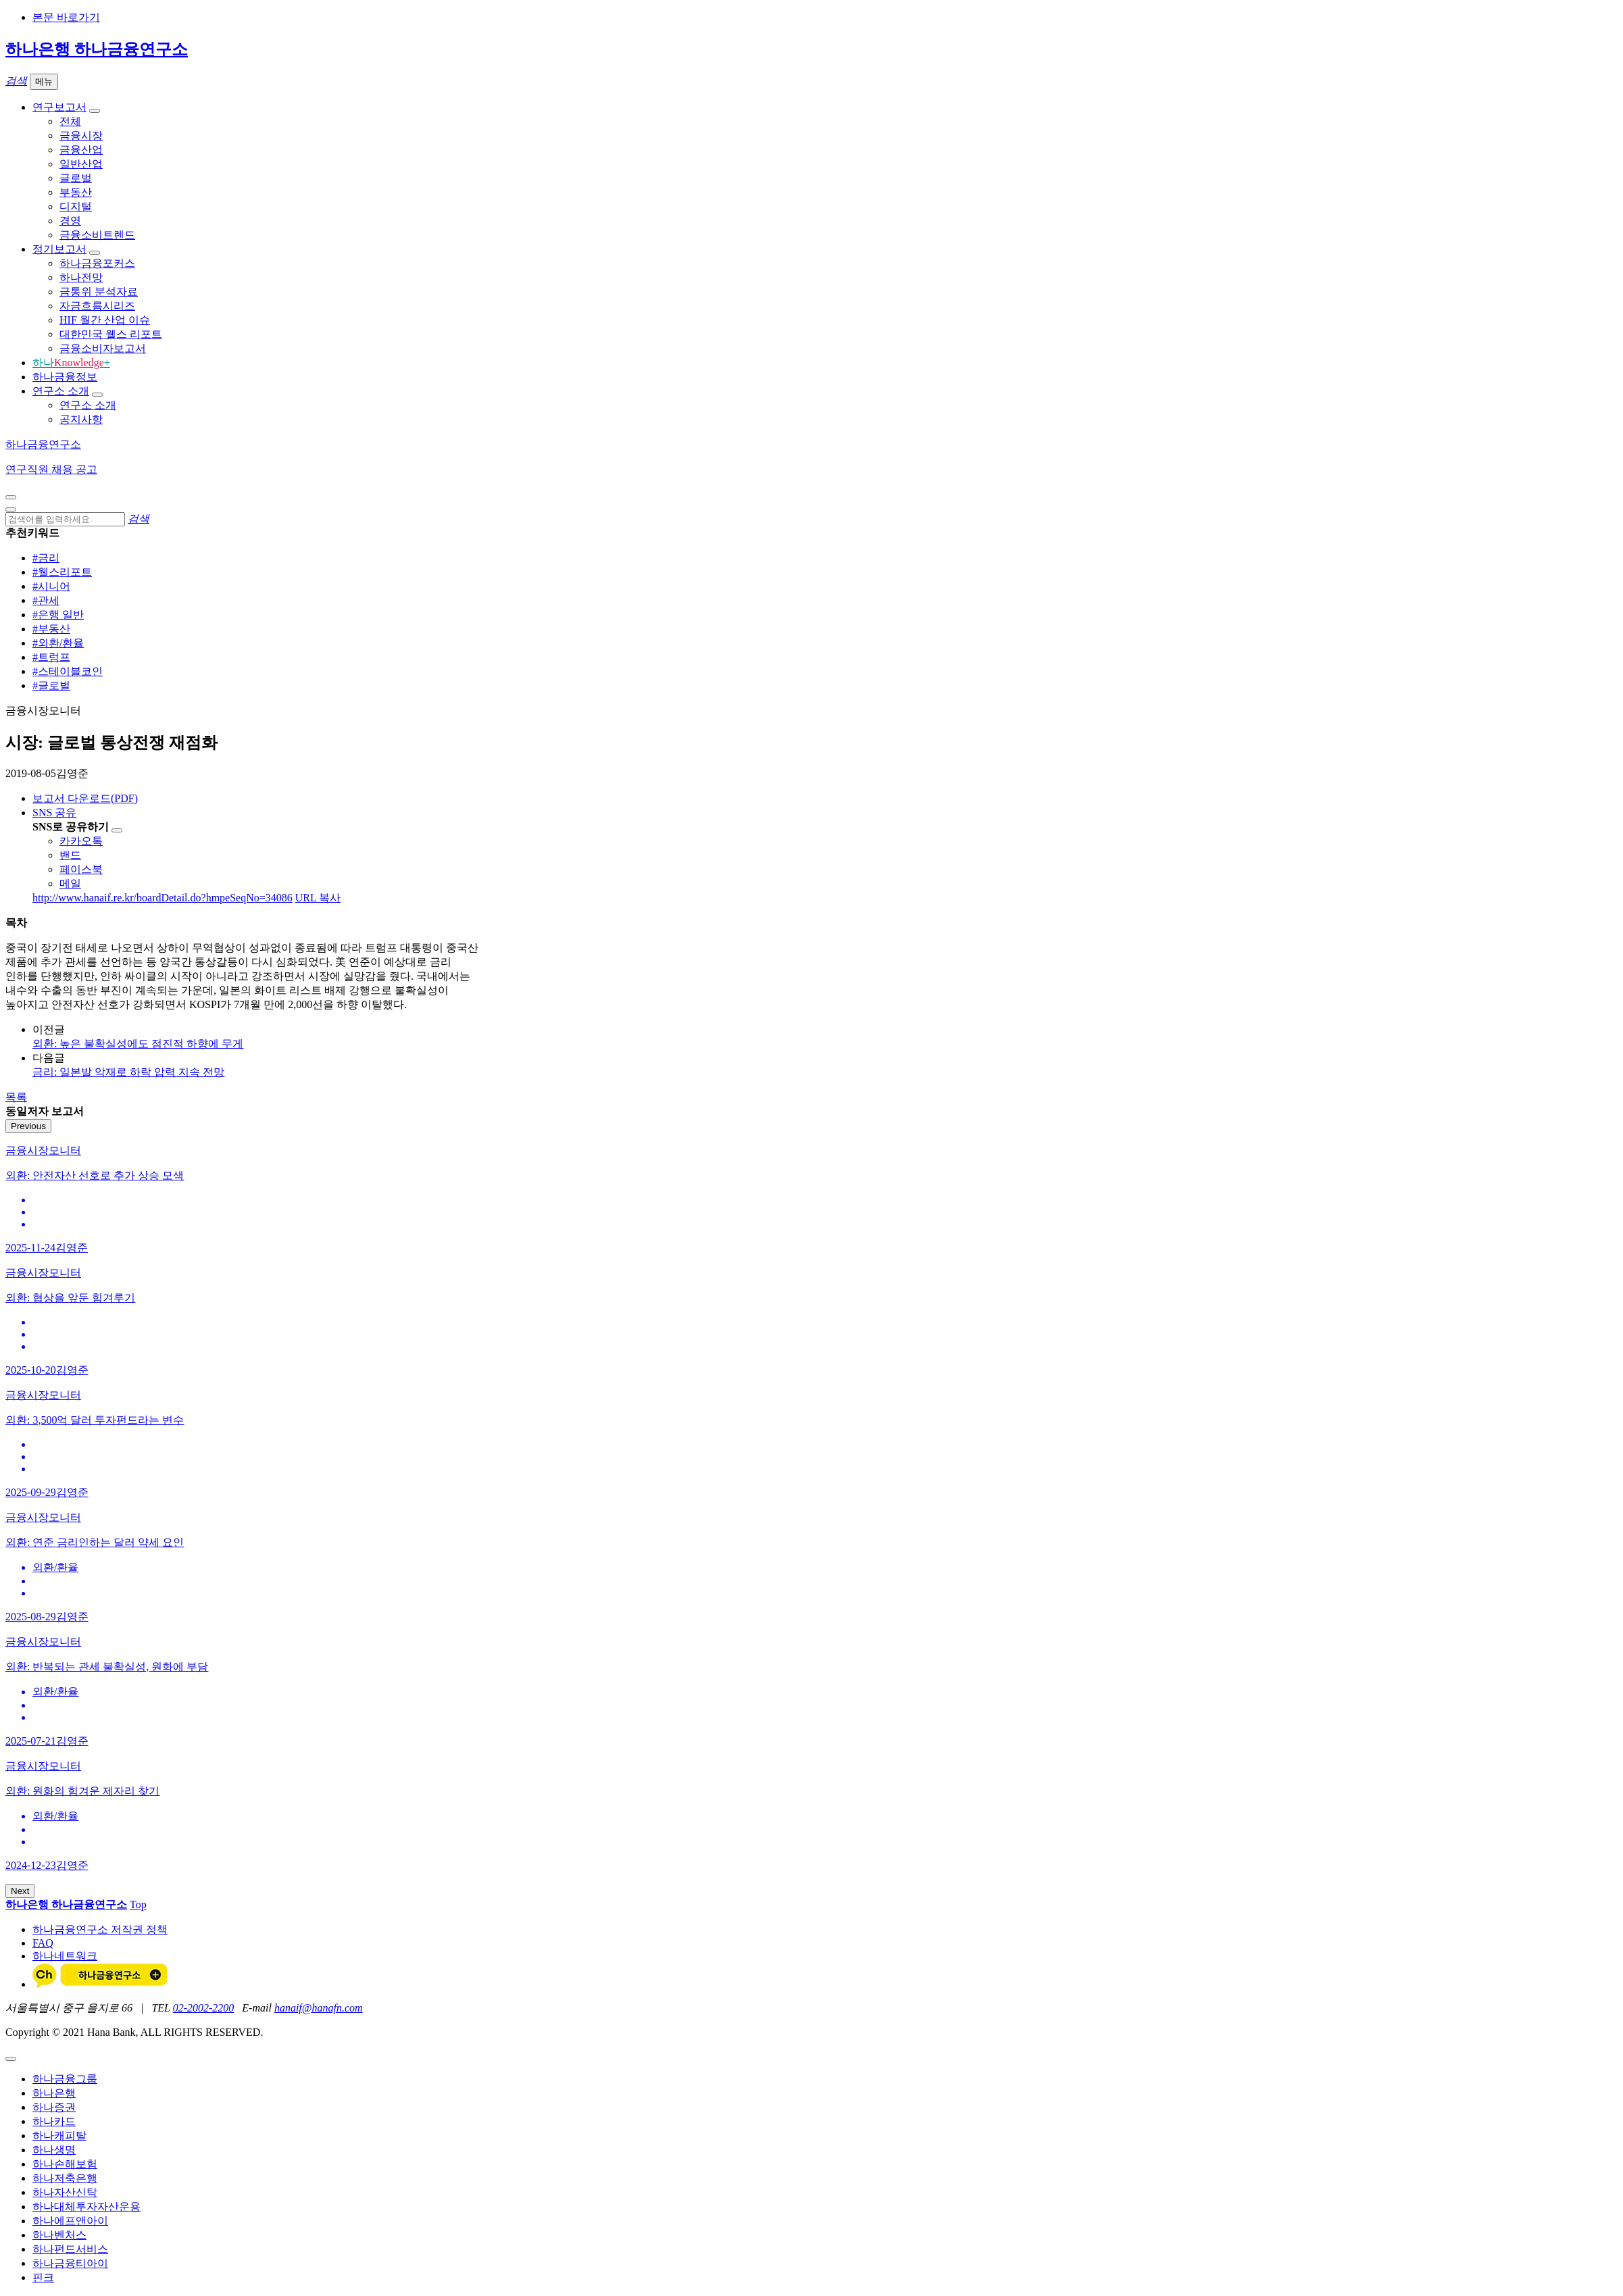 This screenshot has width=1623, height=2296. Describe the element at coordinates (59, 107) in the screenshot. I see `연구보고서` at that location.